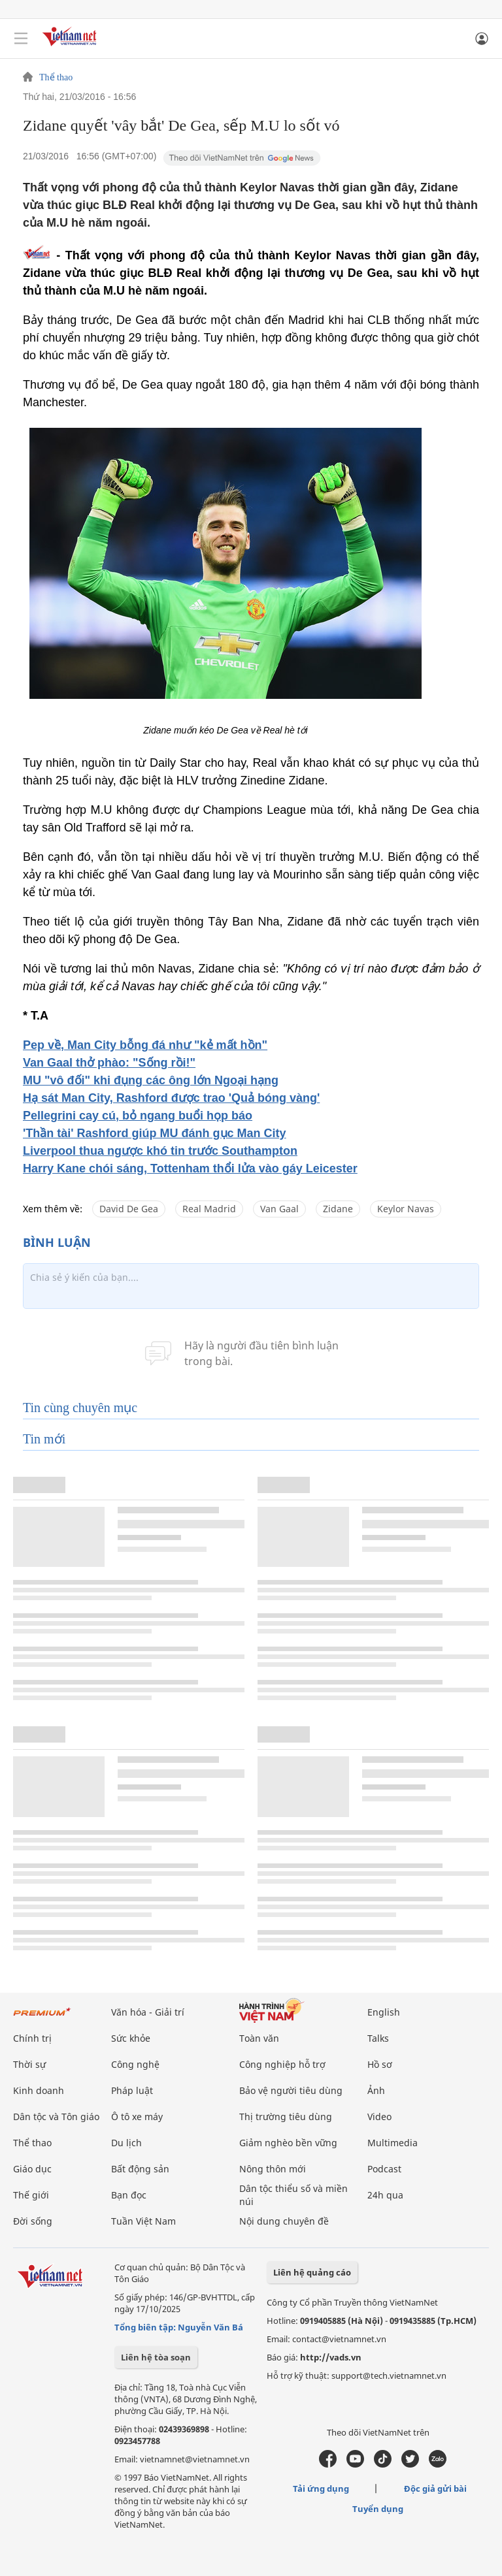 The width and height of the screenshot is (502, 2576). What do you see at coordinates (130, 2038) in the screenshot?
I see `Sức khỏe` at bounding box center [130, 2038].